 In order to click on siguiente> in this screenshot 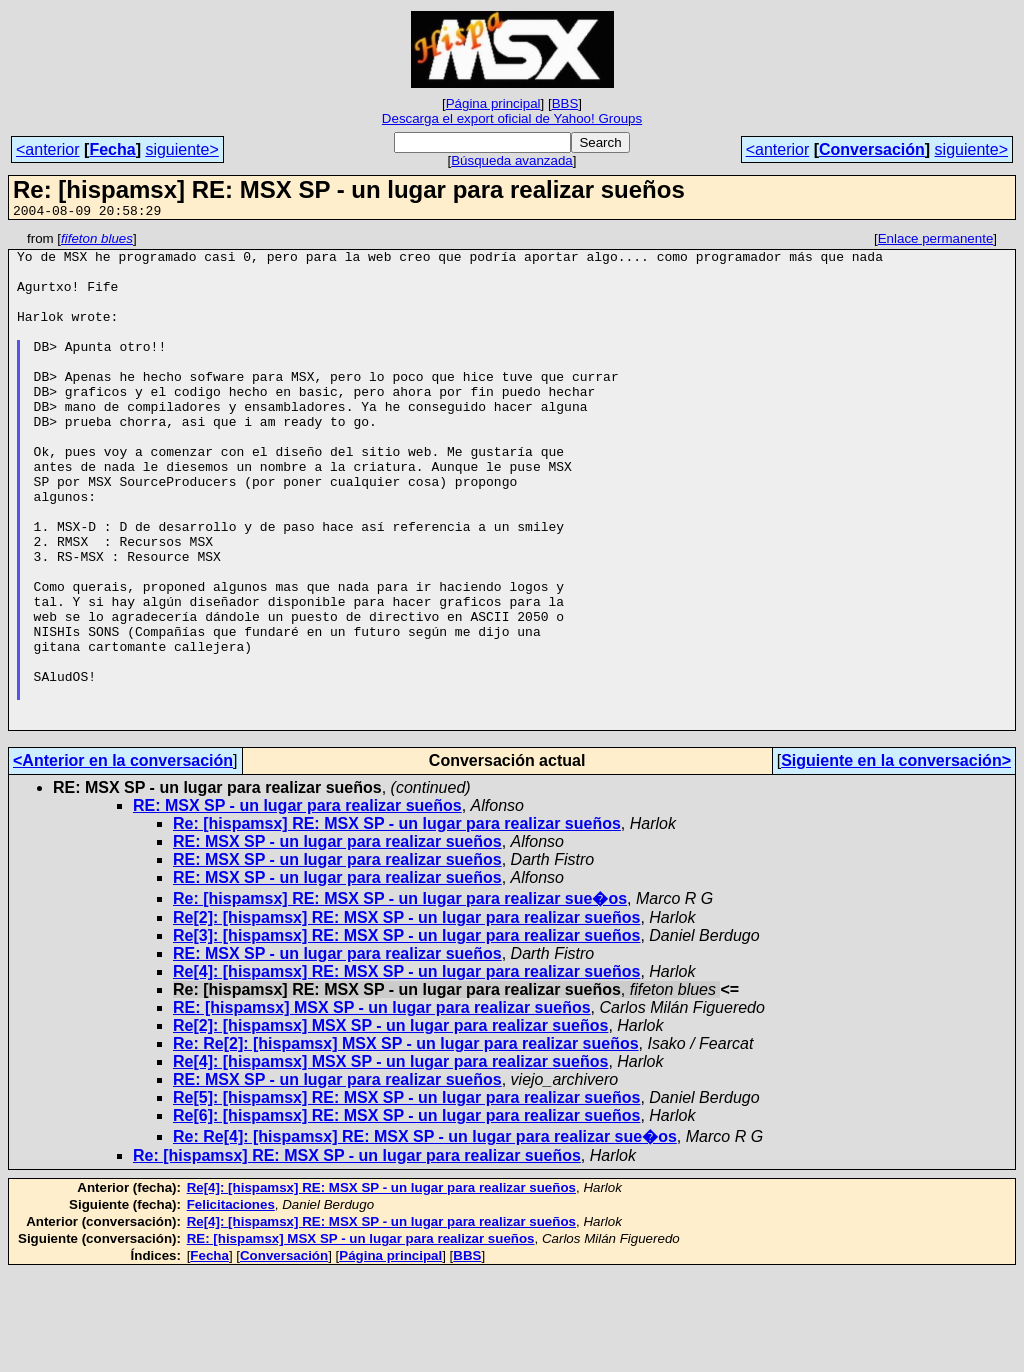, I will do `click(181, 149)`.